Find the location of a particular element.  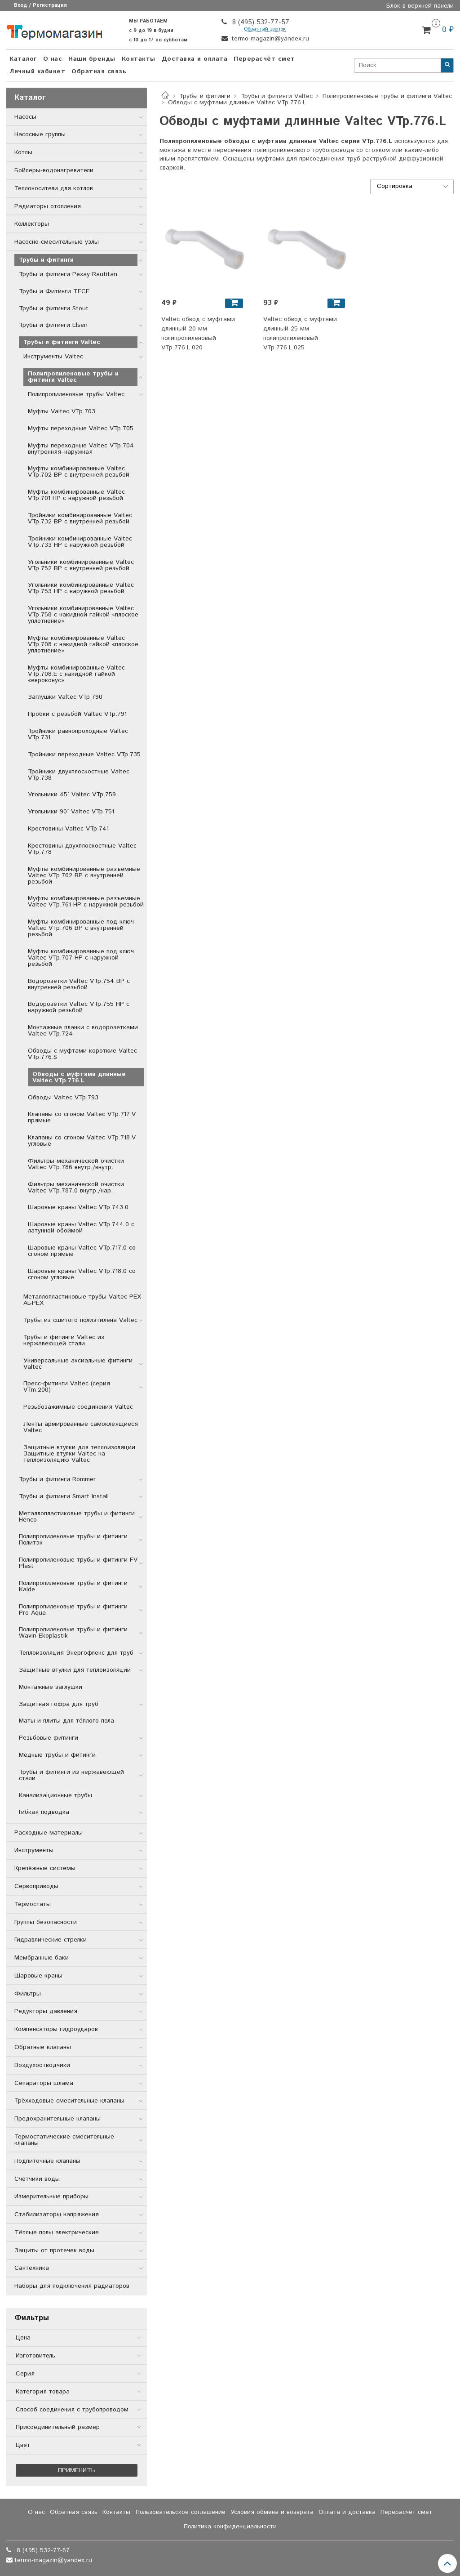

Тройники комбинированные Valtec VTp.733 НР с наружной резьбой is located at coordinates (80, 541).